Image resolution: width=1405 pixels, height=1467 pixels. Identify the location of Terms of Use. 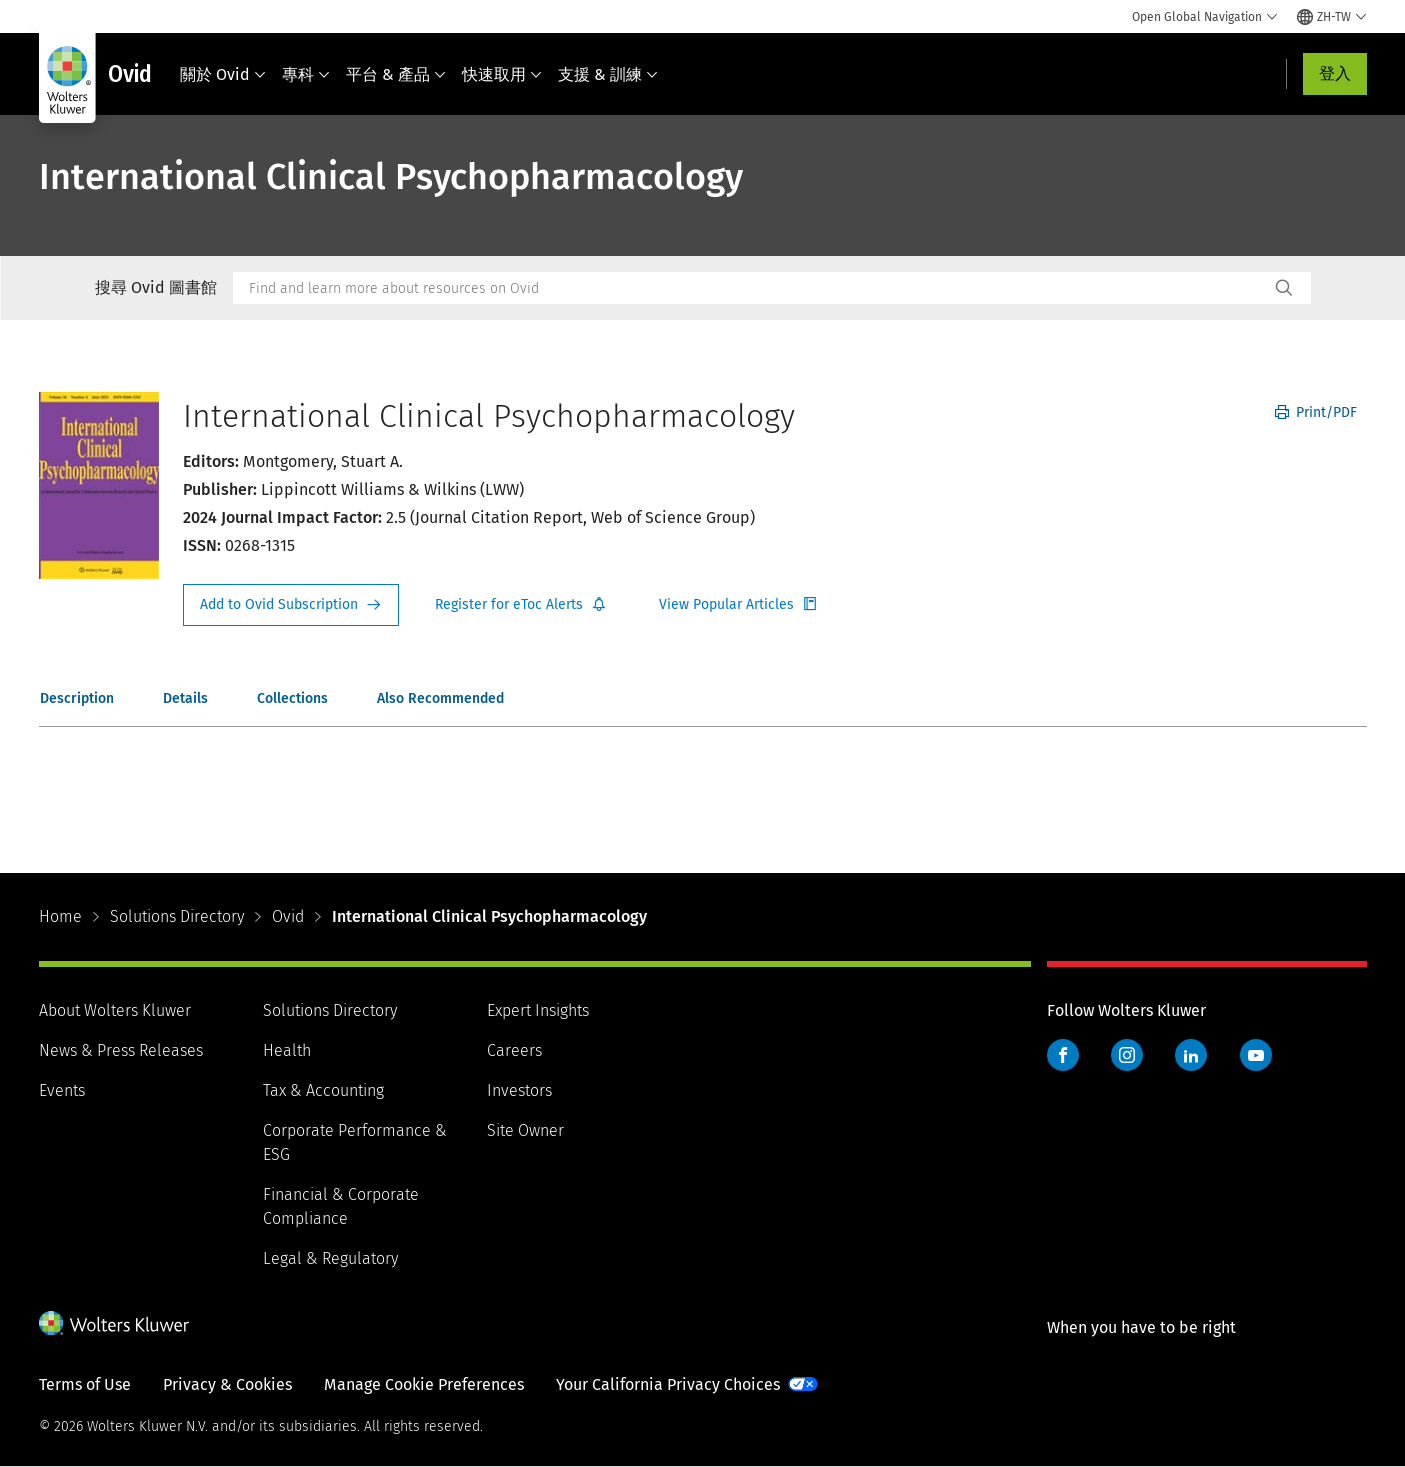
(85, 1384).